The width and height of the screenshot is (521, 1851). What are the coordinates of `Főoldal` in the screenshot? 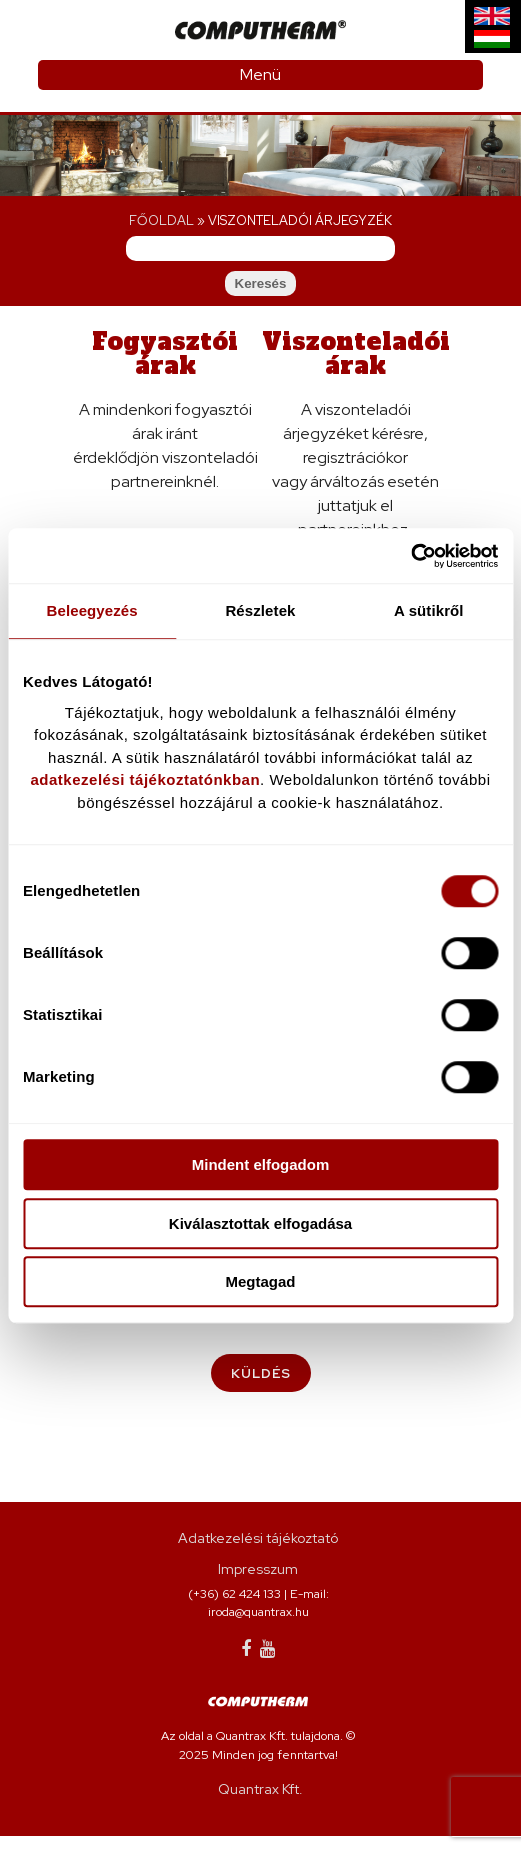 It's located at (161, 220).